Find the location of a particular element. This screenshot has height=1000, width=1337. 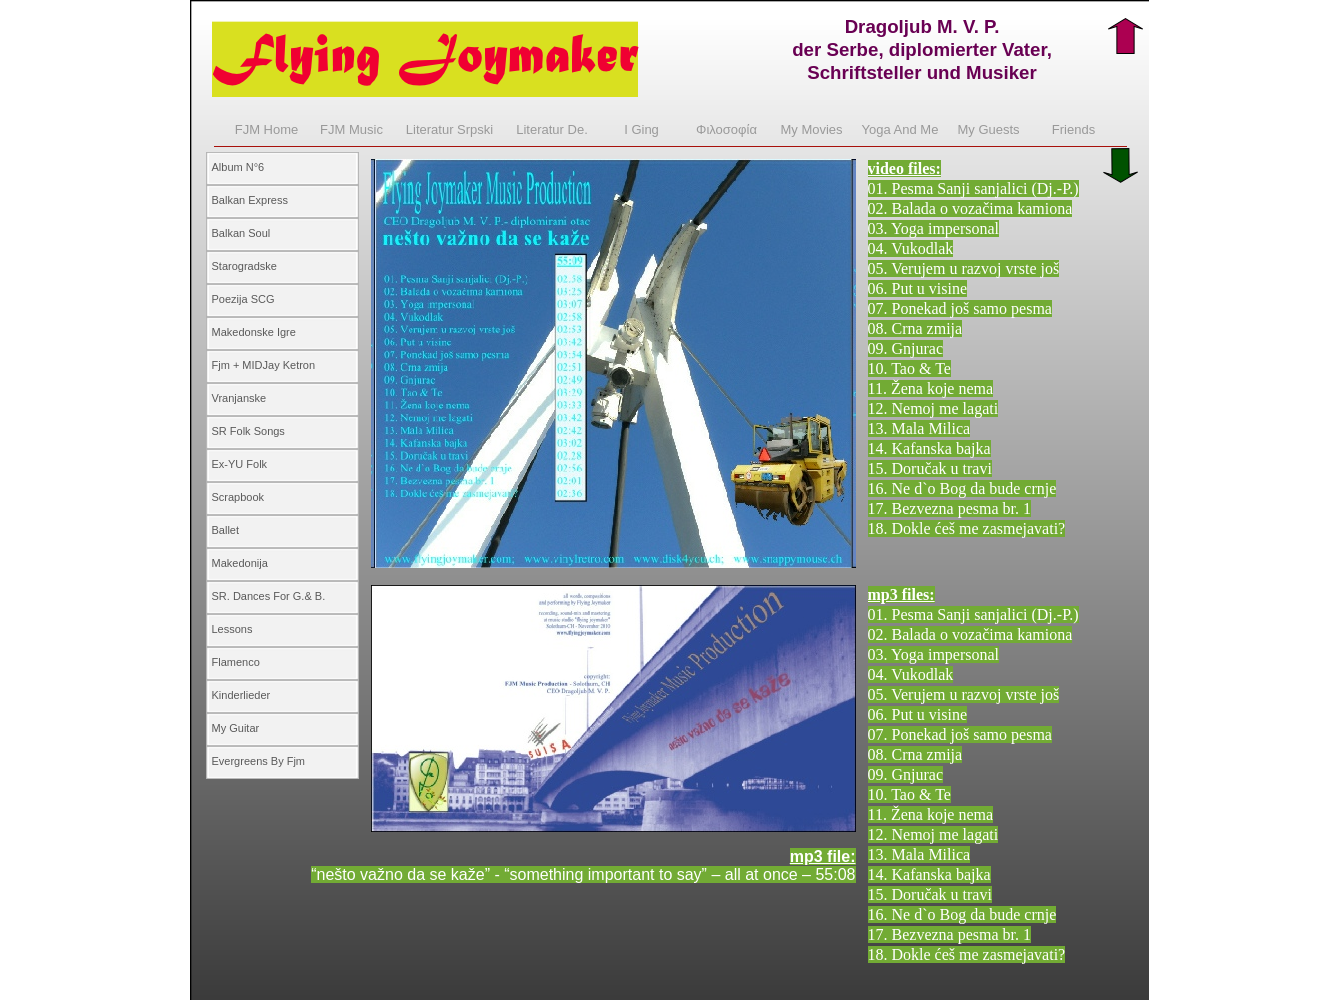

09. Gnjurac is located at coordinates (906, 348).